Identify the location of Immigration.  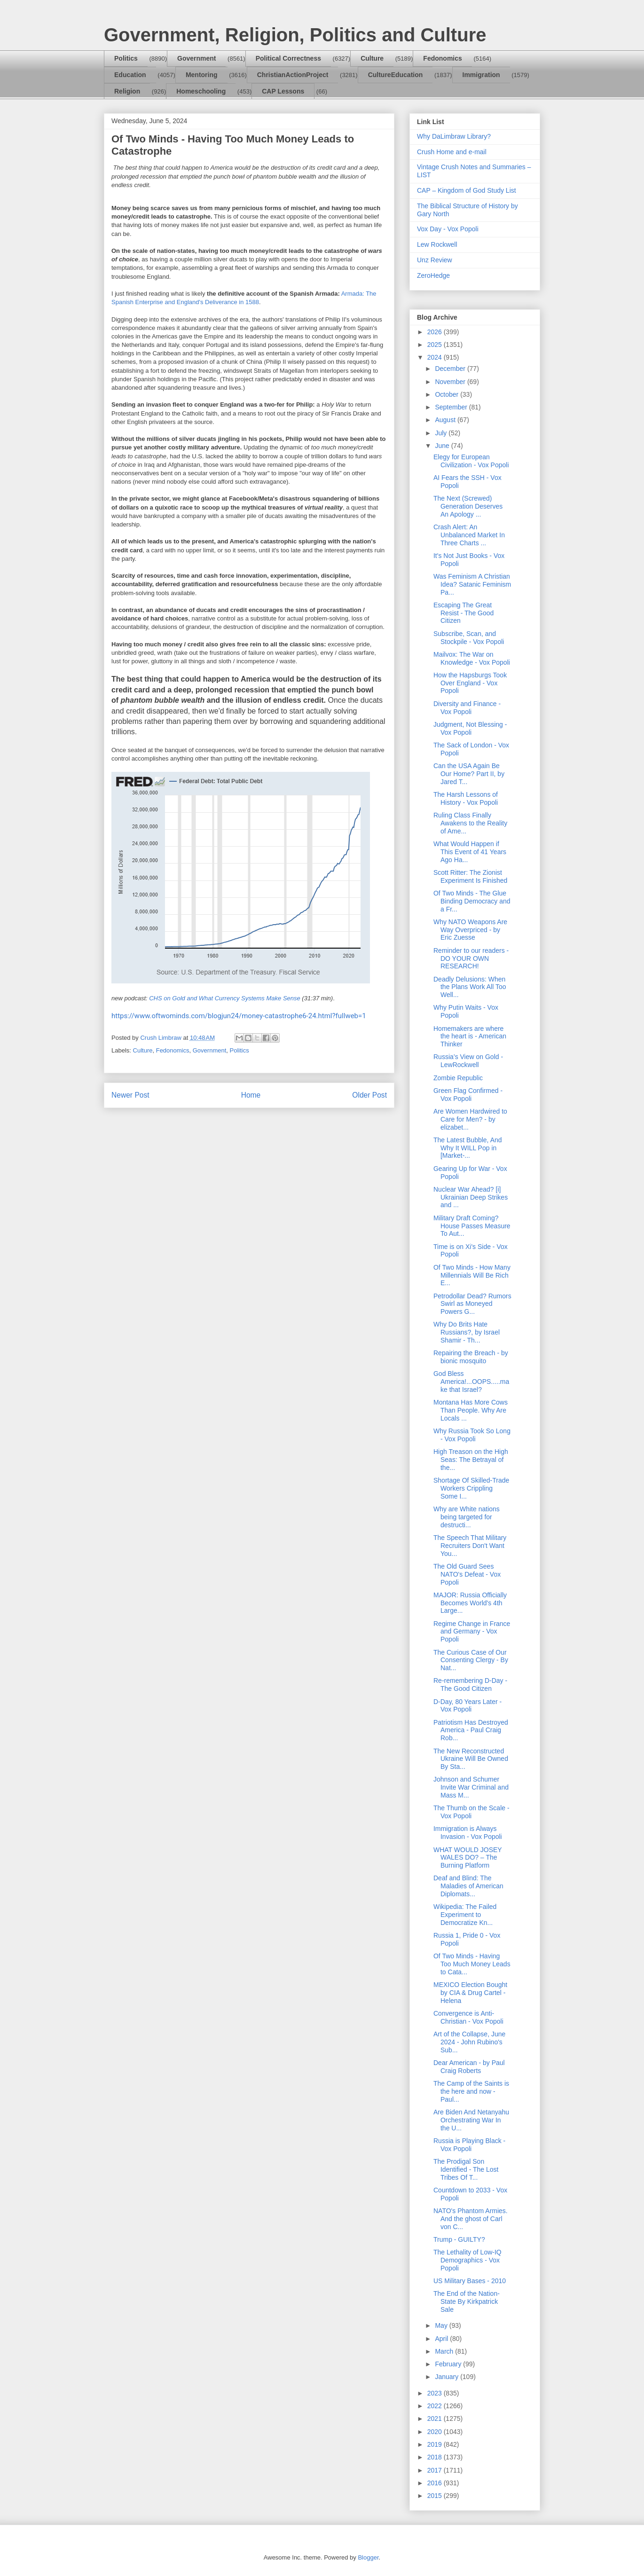
(481, 75).